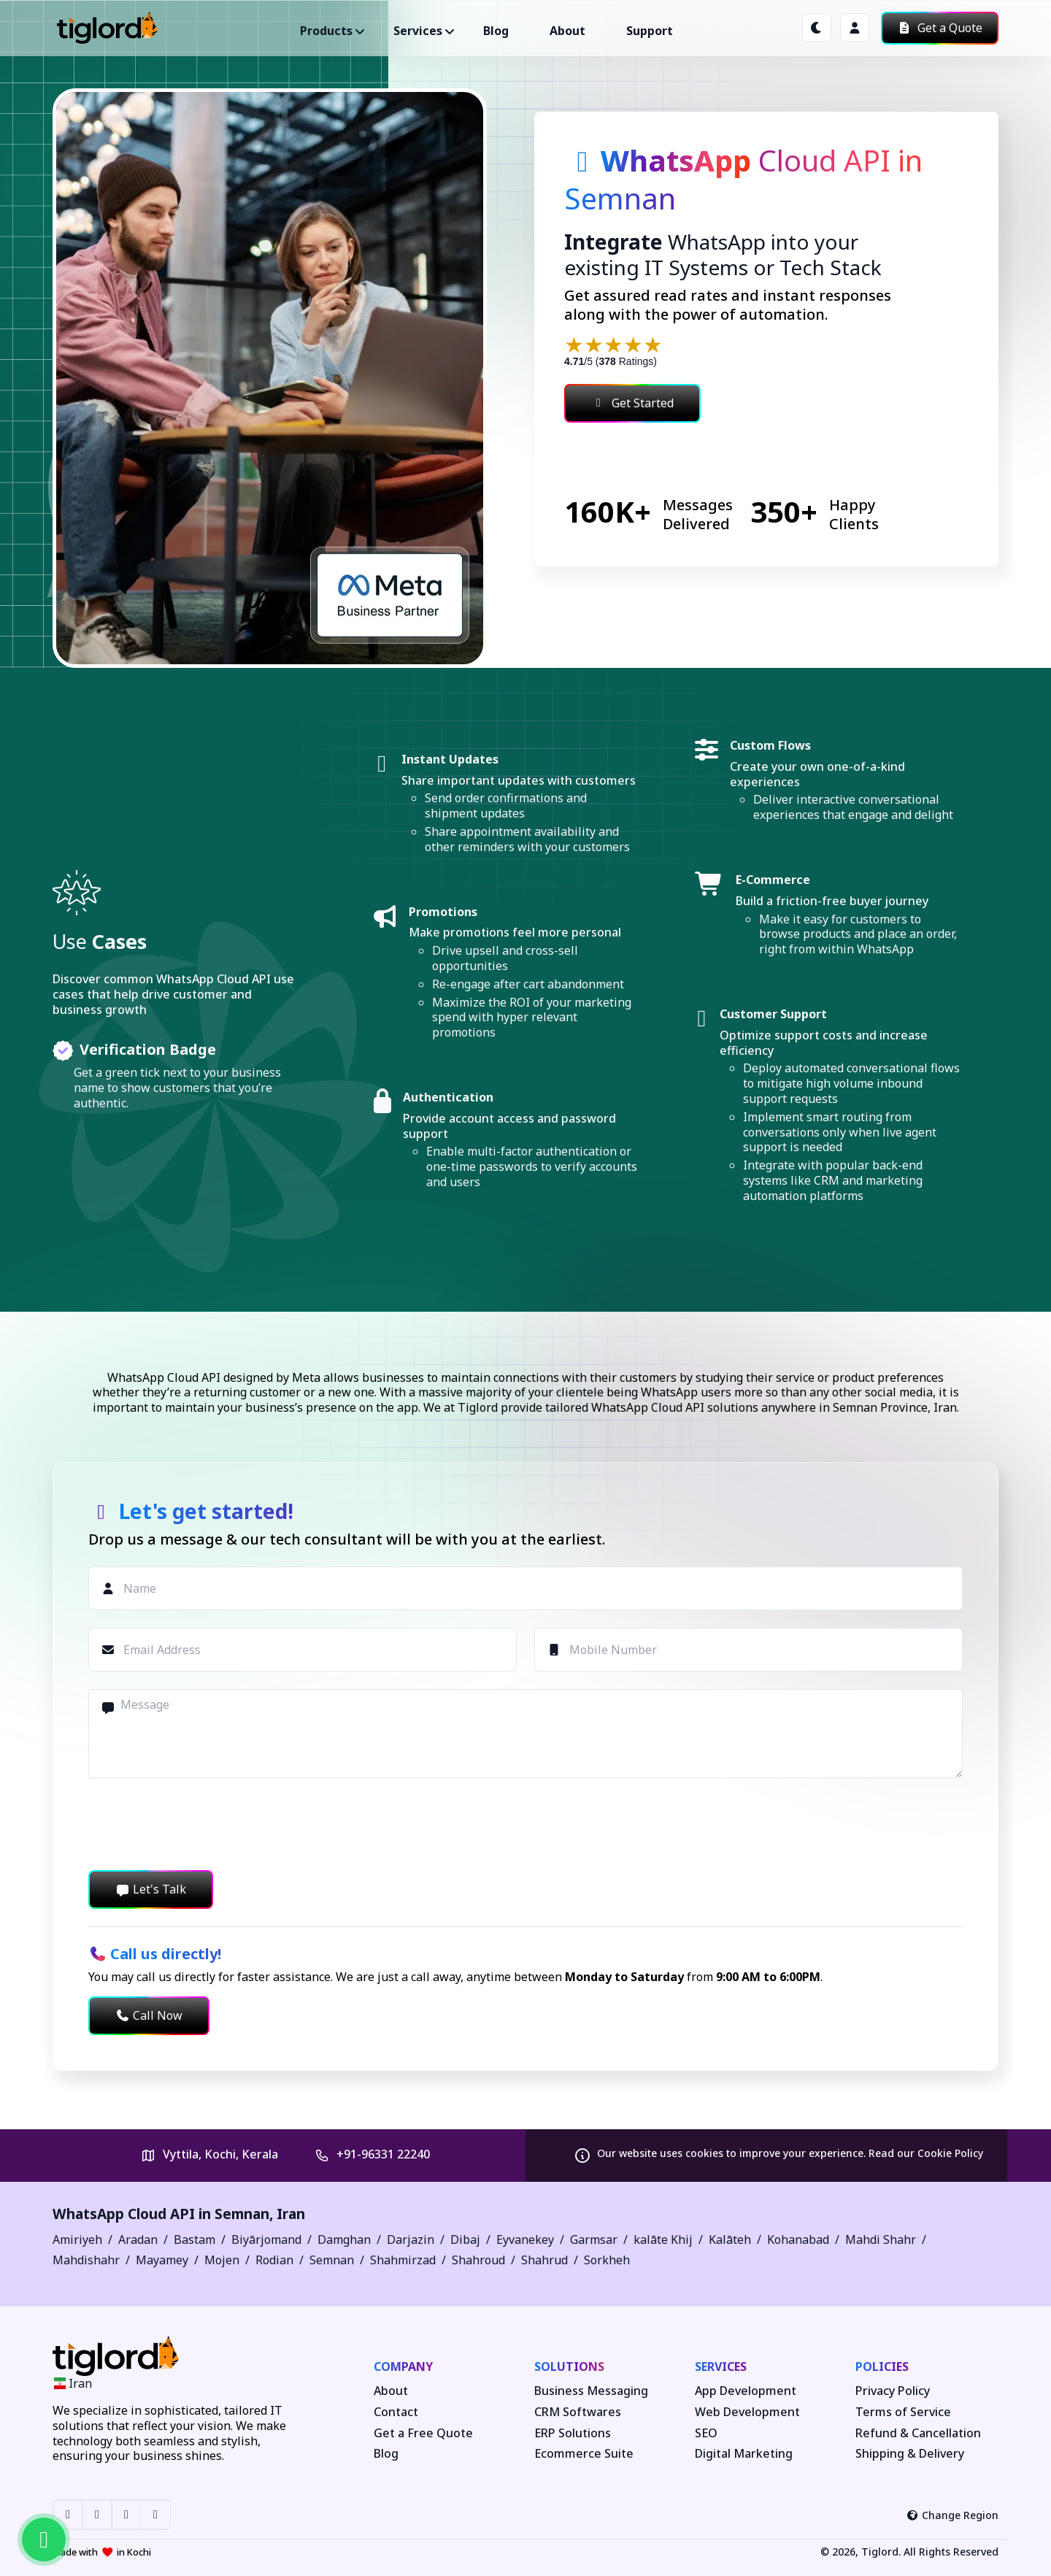  Describe the element at coordinates (417, 31) in the screenshot. I see `Services ["button"]` at that location.